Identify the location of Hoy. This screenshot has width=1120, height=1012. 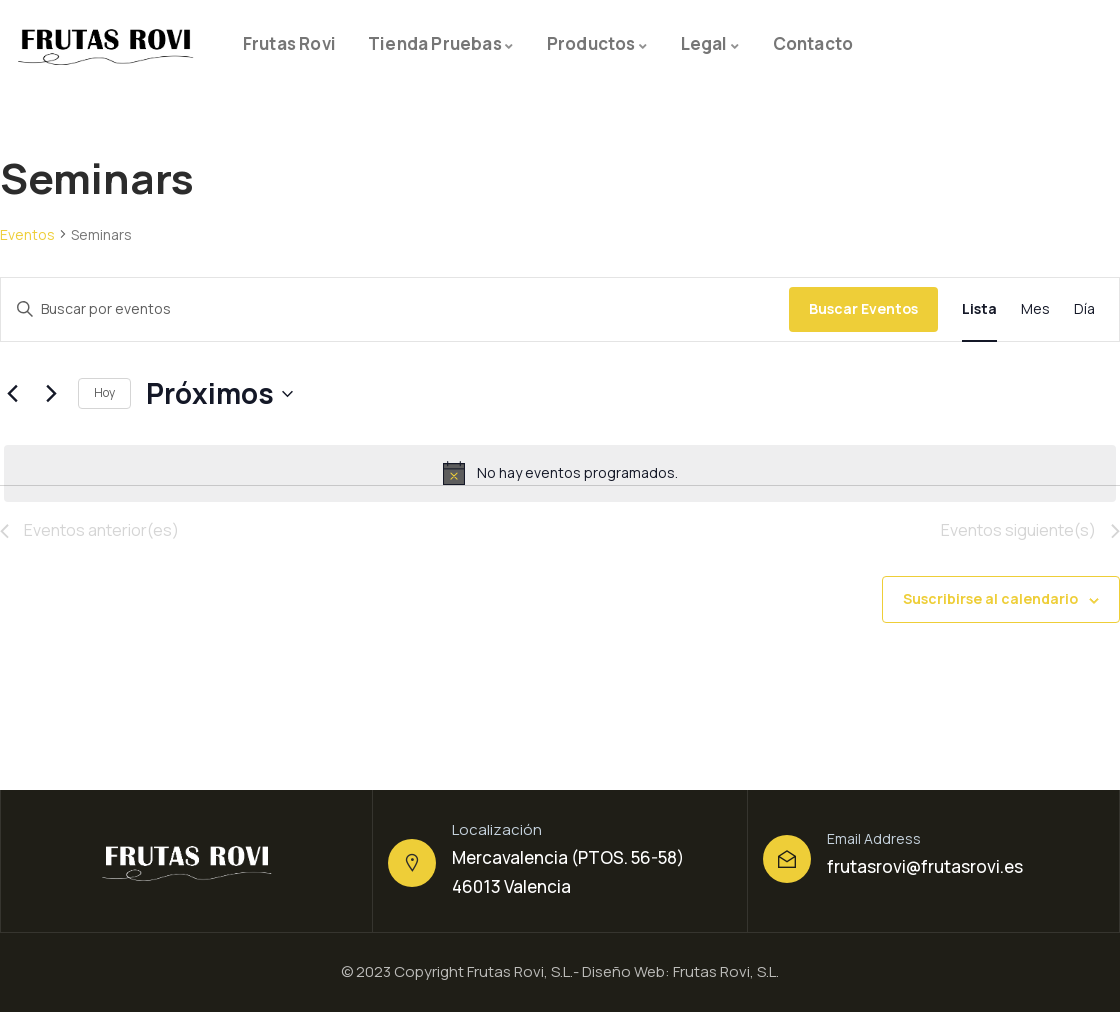
(104, 392).